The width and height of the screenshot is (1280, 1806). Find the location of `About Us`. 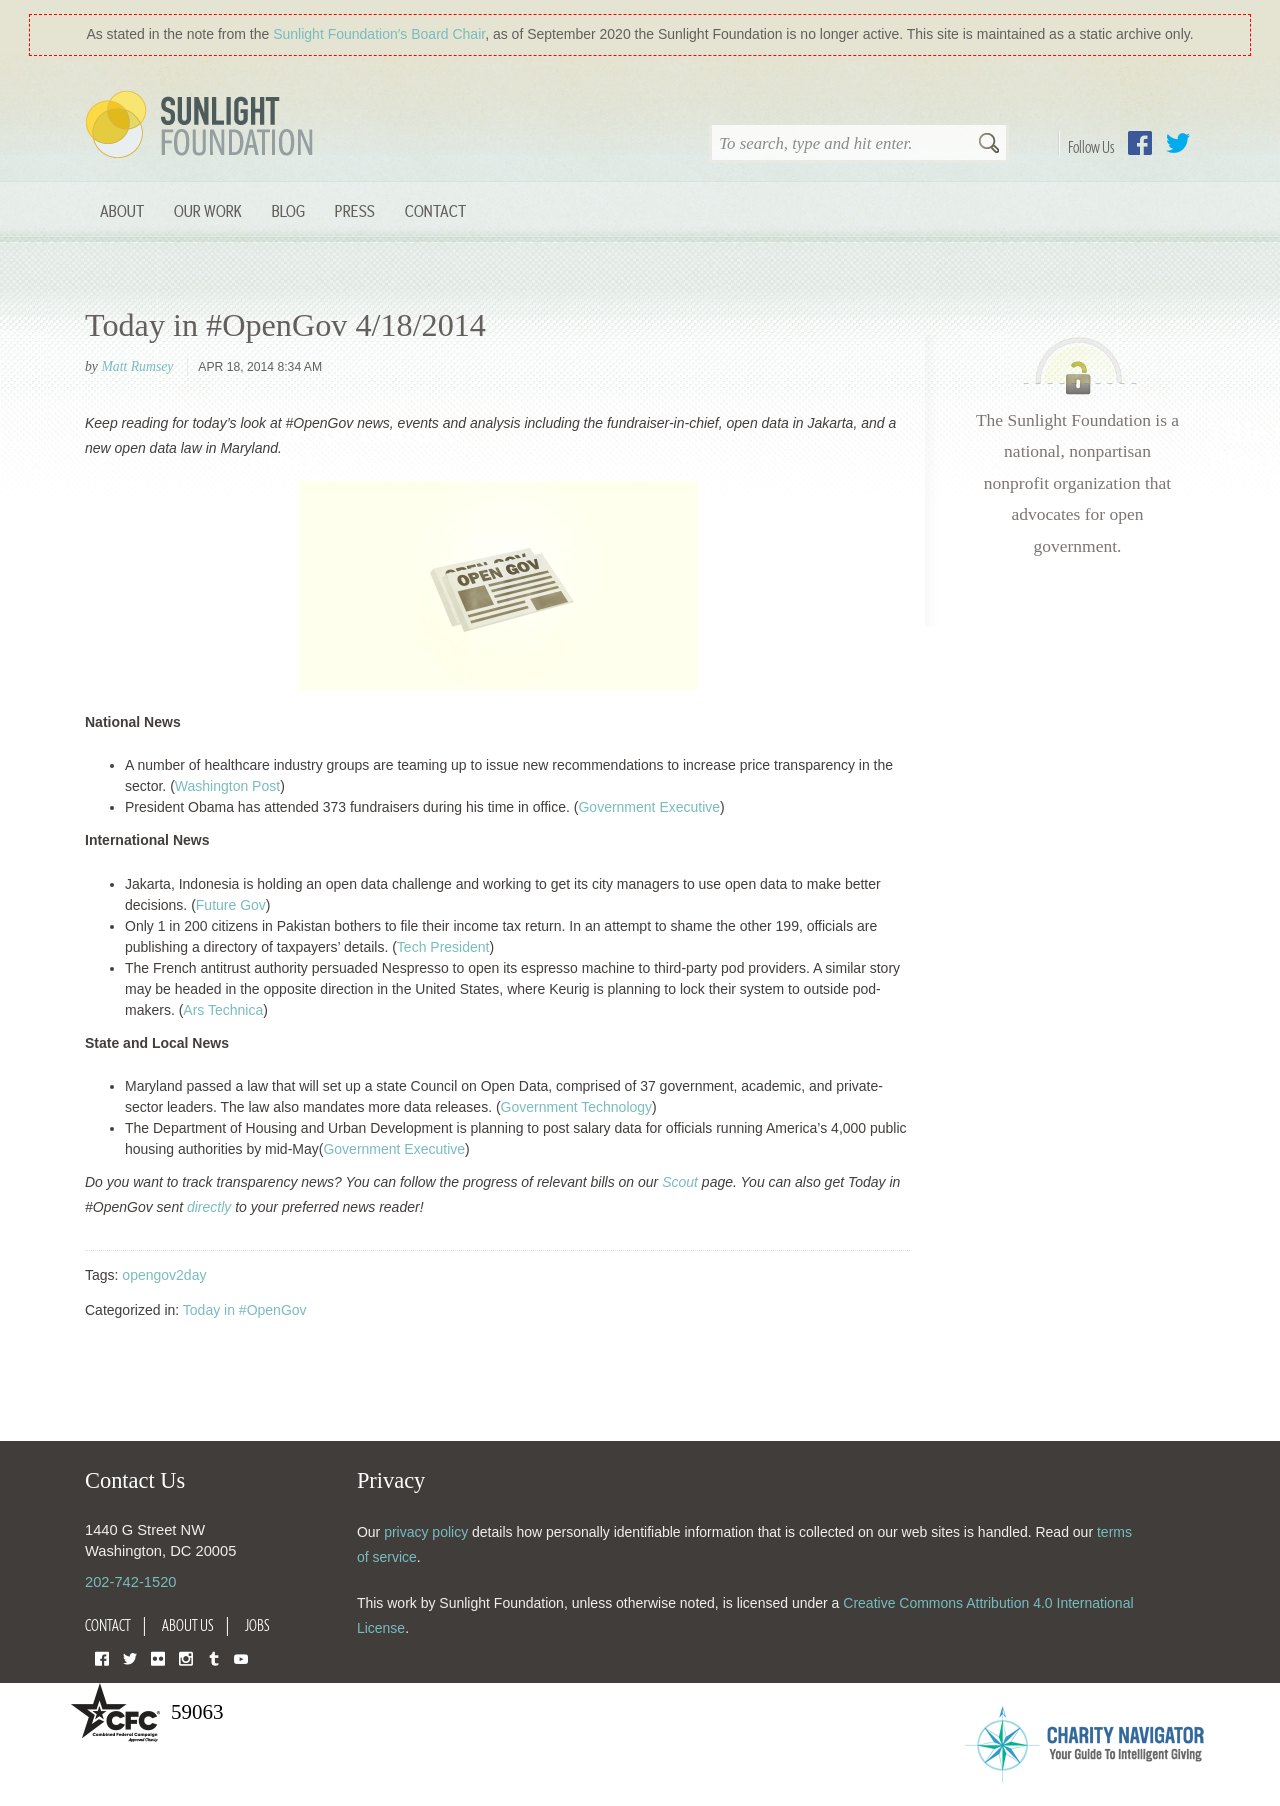

About Us is located at coordinates (188, 1625).